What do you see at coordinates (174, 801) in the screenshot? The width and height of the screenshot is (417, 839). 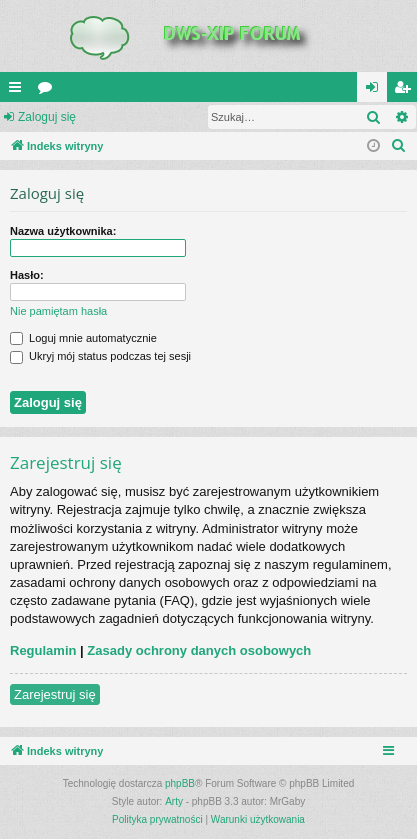 I see `Arty` at bounding box center [174, 801].